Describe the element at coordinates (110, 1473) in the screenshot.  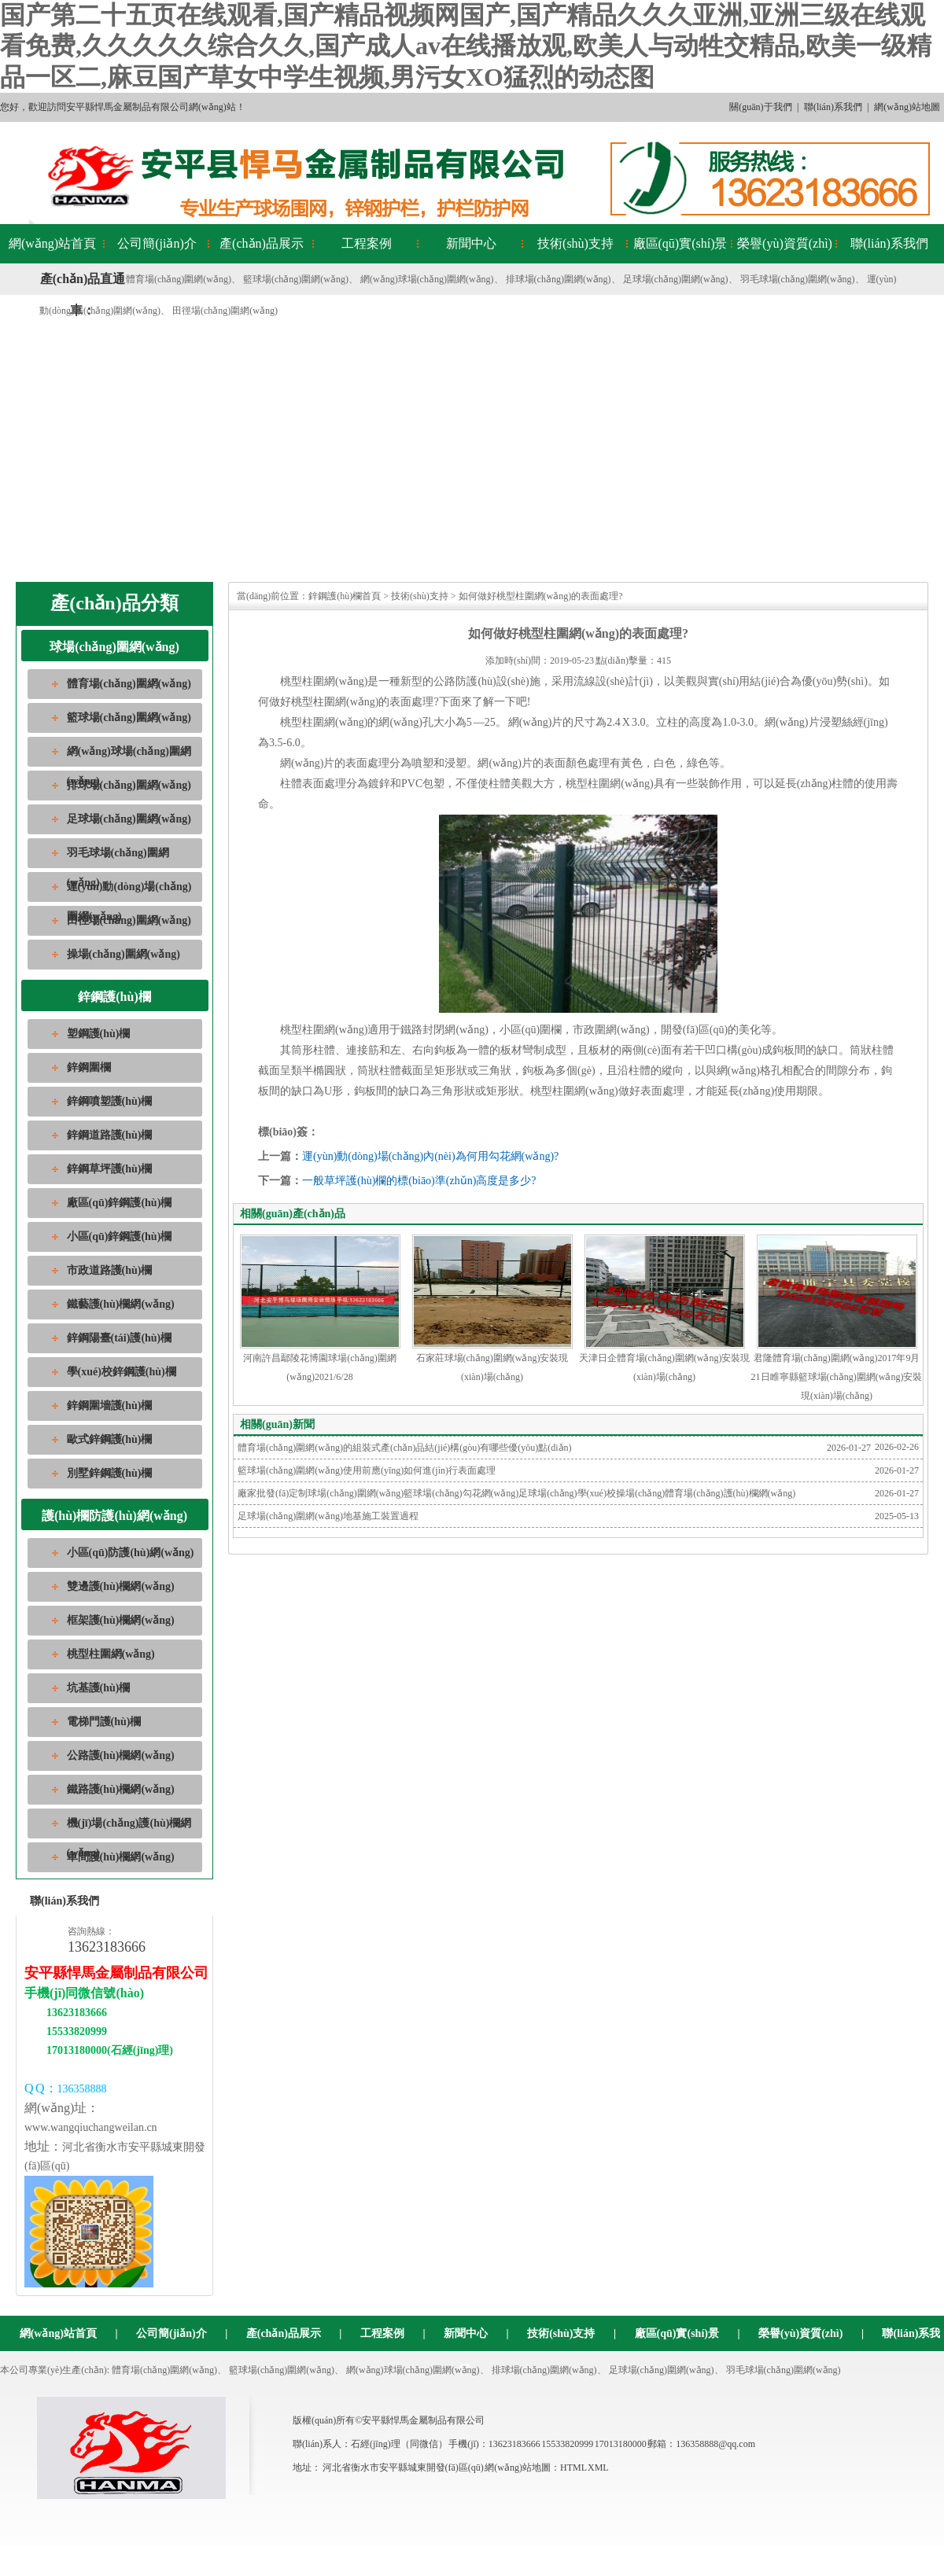
I see `別墅鋅鋼護(hù)欄` at that location.